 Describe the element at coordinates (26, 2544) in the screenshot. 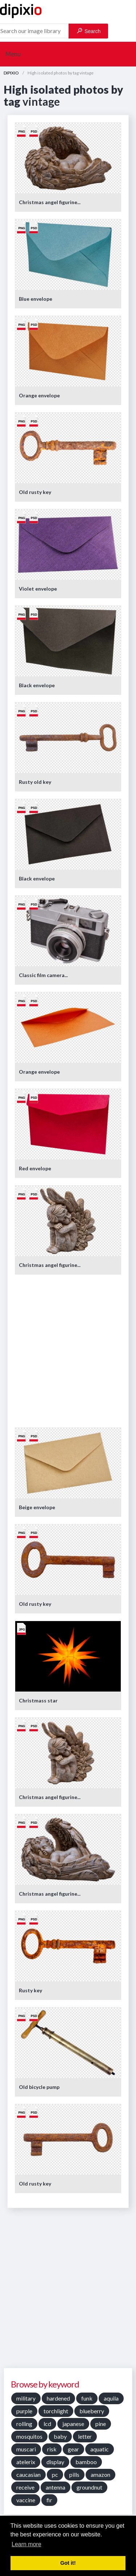

I see `Learn more [button]` at that location.